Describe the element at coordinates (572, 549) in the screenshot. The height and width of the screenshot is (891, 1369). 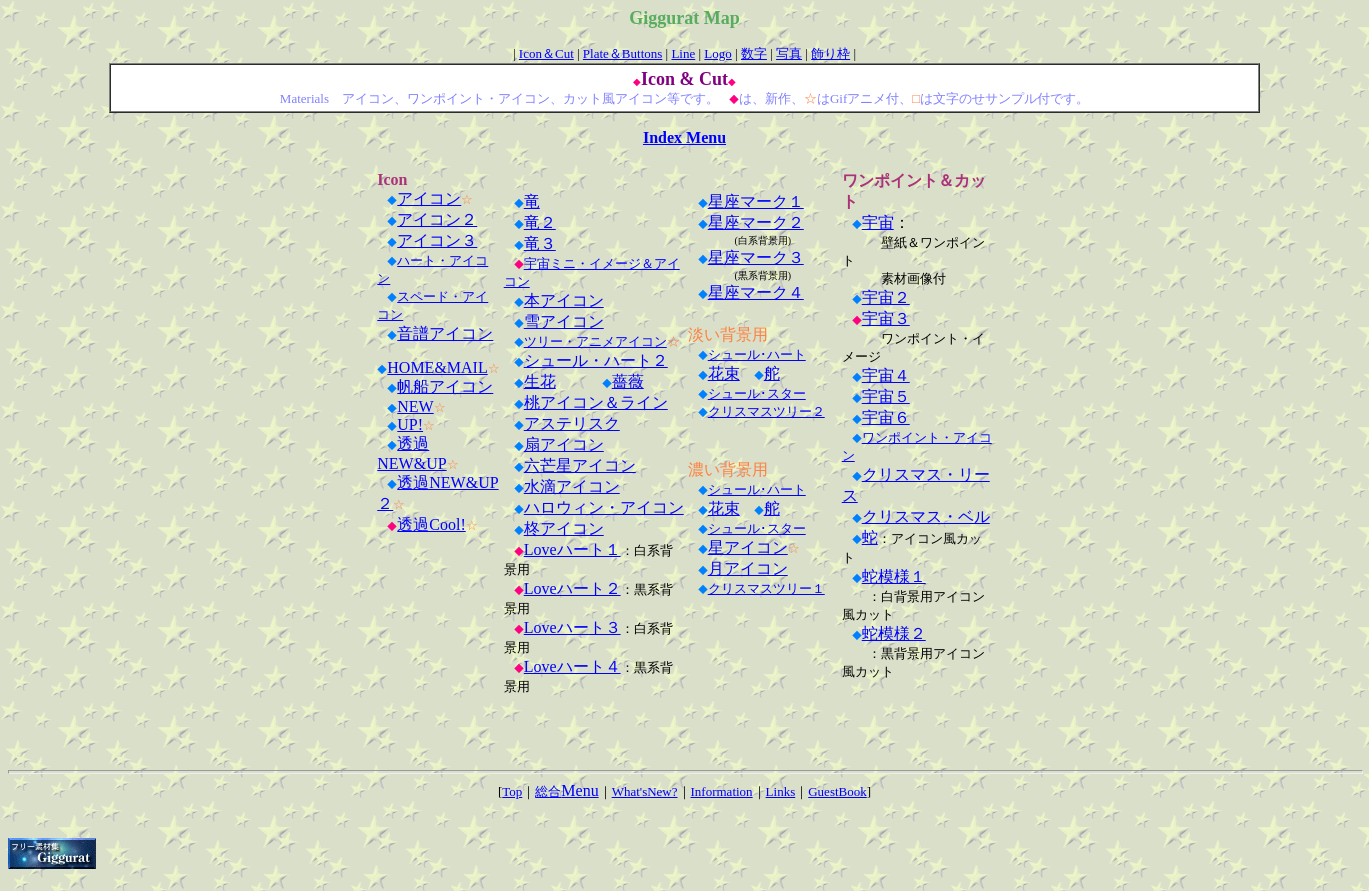
I see `Loveハート１` at that location.